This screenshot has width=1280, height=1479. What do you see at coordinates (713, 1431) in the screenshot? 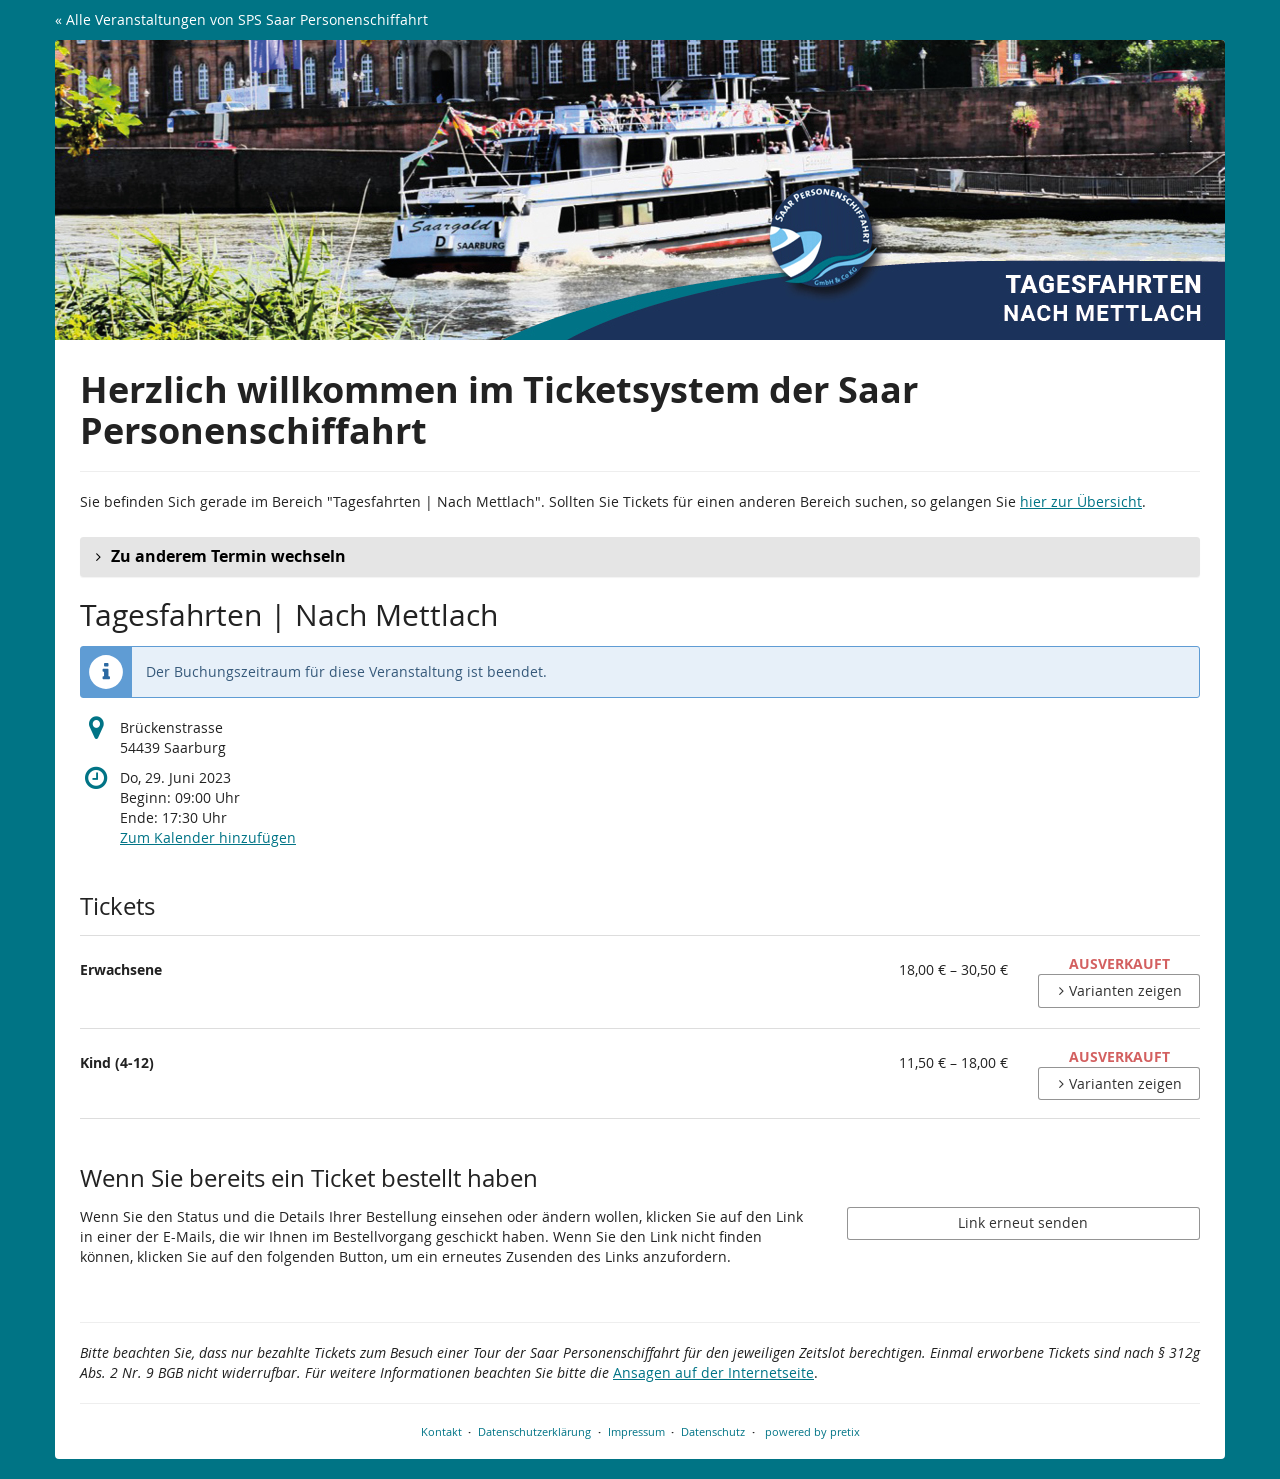
I see `Datenschutz` at bounding box center [713, 1431].